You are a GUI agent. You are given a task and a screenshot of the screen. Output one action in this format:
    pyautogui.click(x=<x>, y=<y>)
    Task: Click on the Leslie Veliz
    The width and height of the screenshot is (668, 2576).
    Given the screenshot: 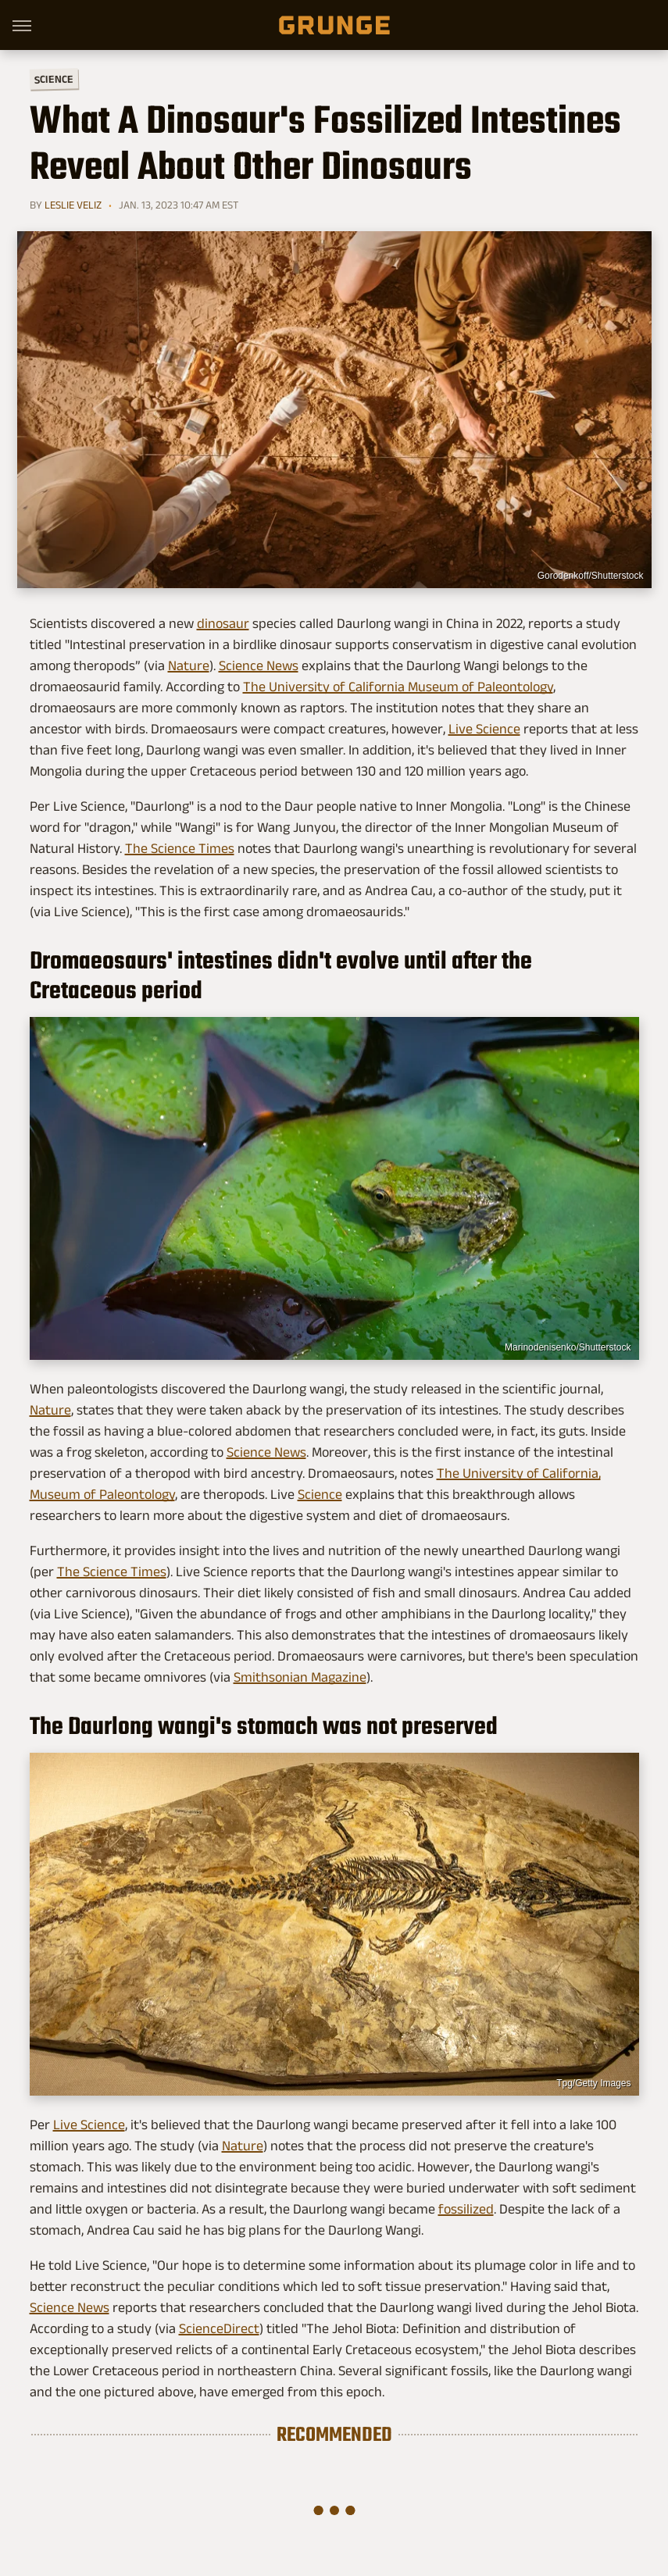 What is the action you would take?
    pyautogui.click(x=73, y=204)
    